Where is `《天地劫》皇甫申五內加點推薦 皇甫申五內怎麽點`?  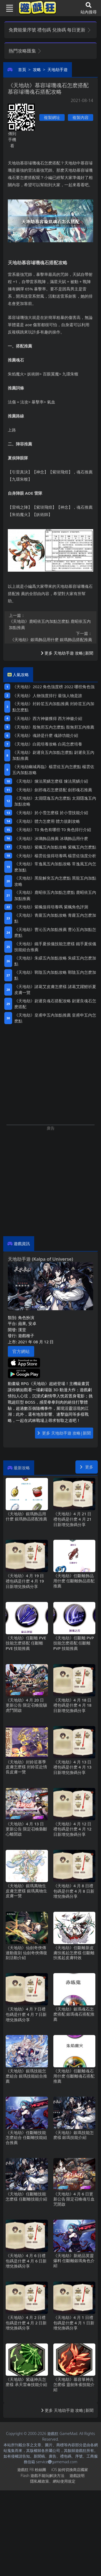
《天地劫》皇甫申五內加點推薦 皇甫申五內怎麽點 is located at coordinates (55, 1018).